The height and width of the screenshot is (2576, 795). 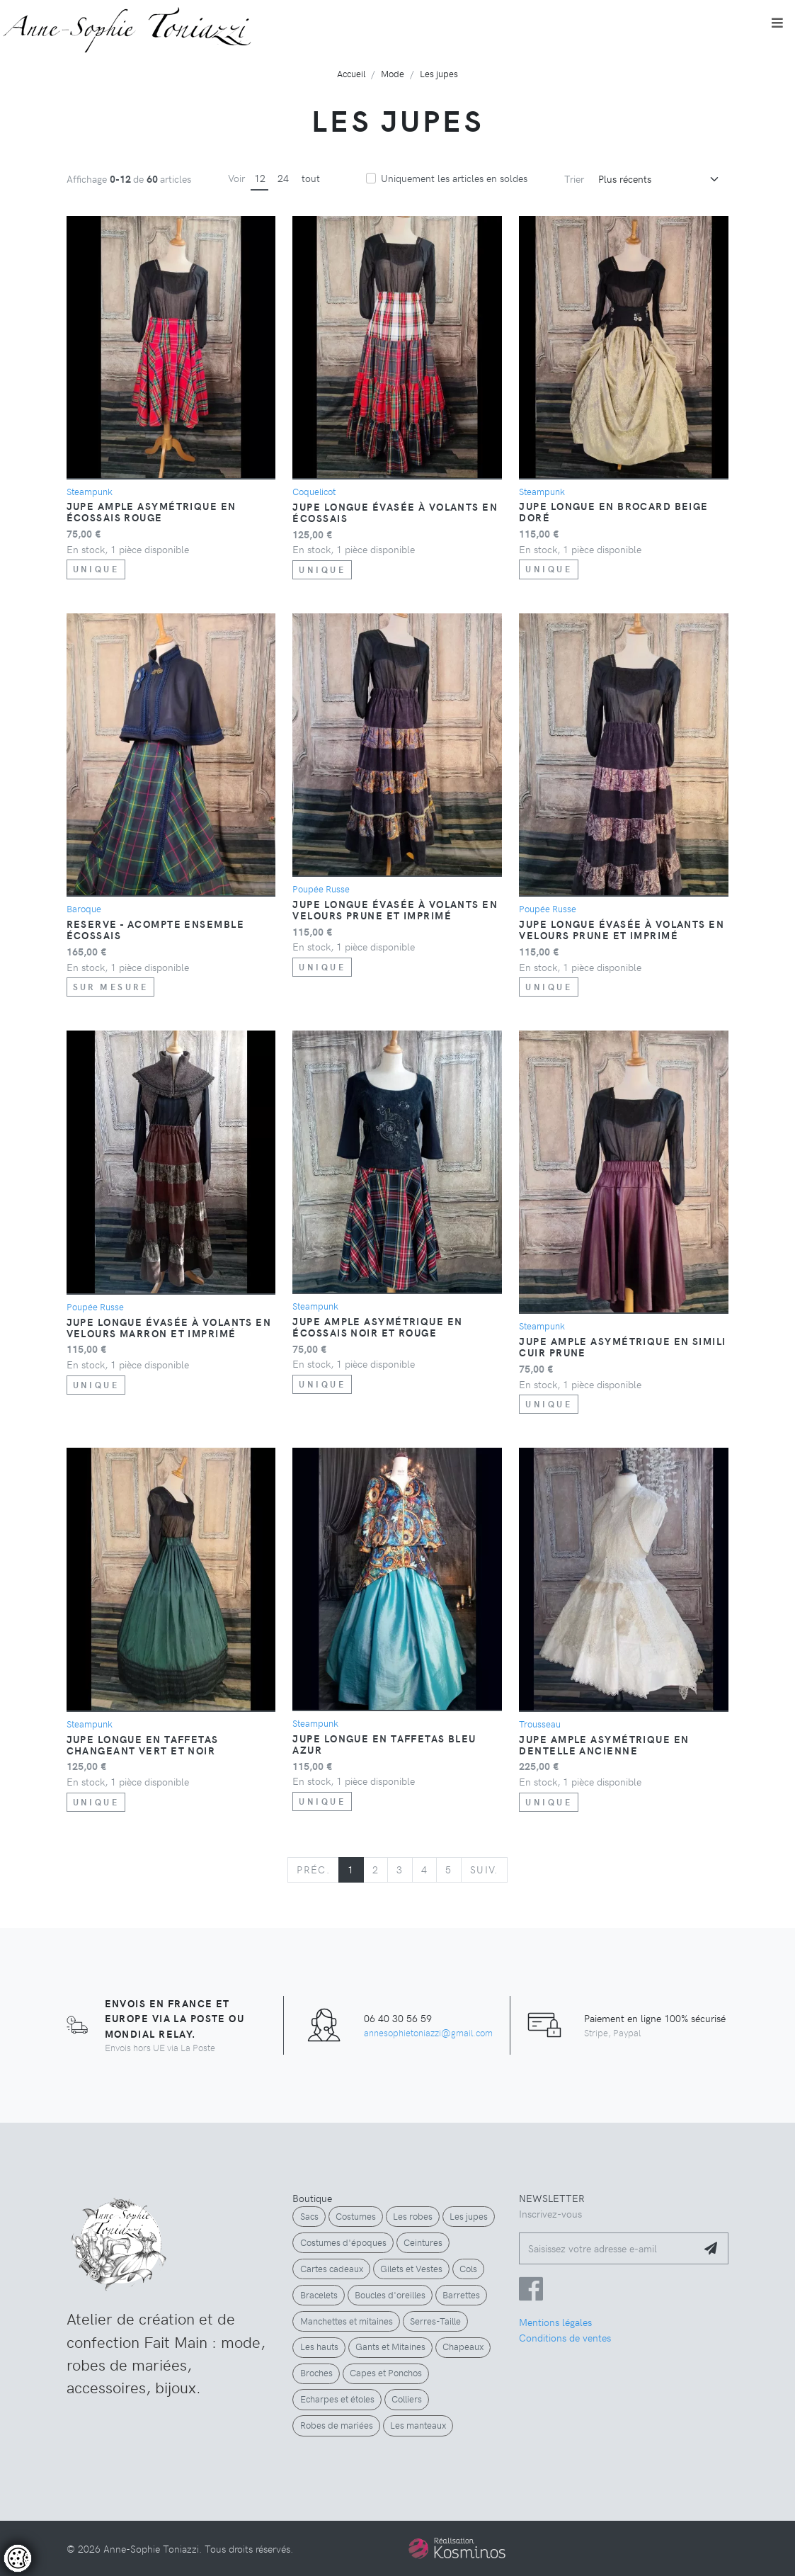 I want to click on Cartes cadeaux, so click(x=331, y=2268).